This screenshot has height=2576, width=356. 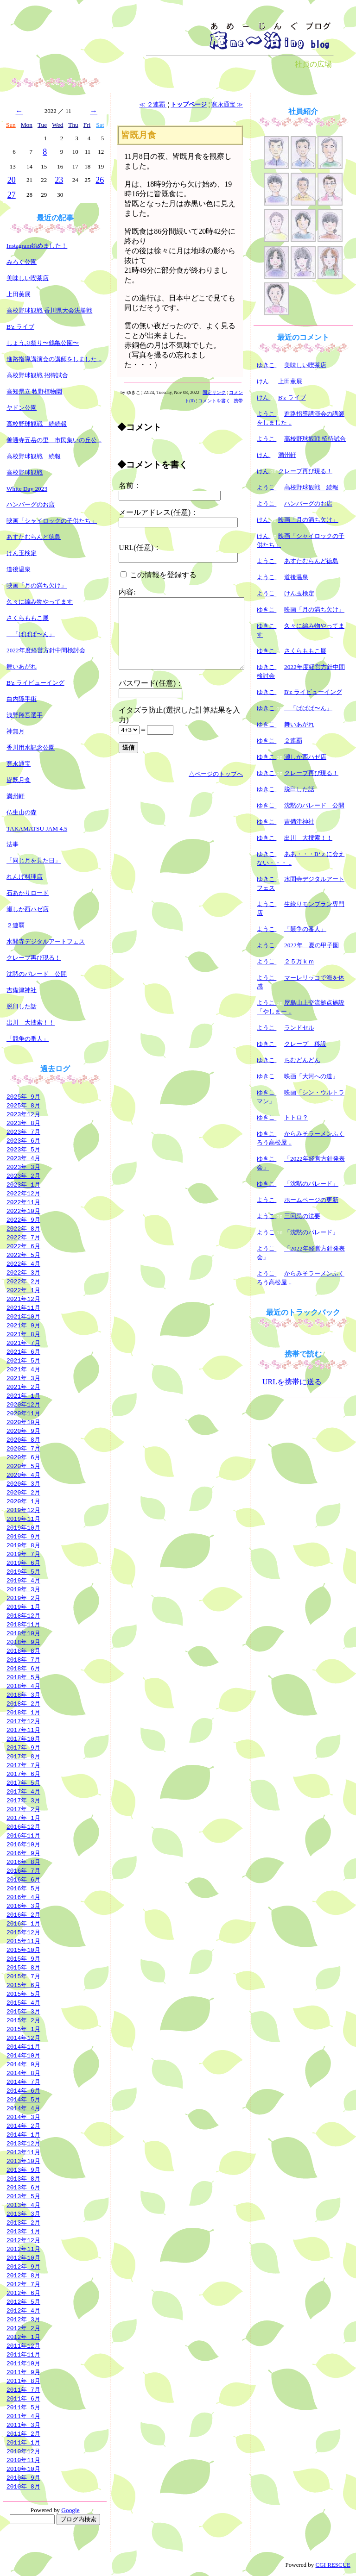 What do you see at coordinates (23, 1492) in the screenshot?
I see `2020年 2月` at bounding box center [23, 1492].